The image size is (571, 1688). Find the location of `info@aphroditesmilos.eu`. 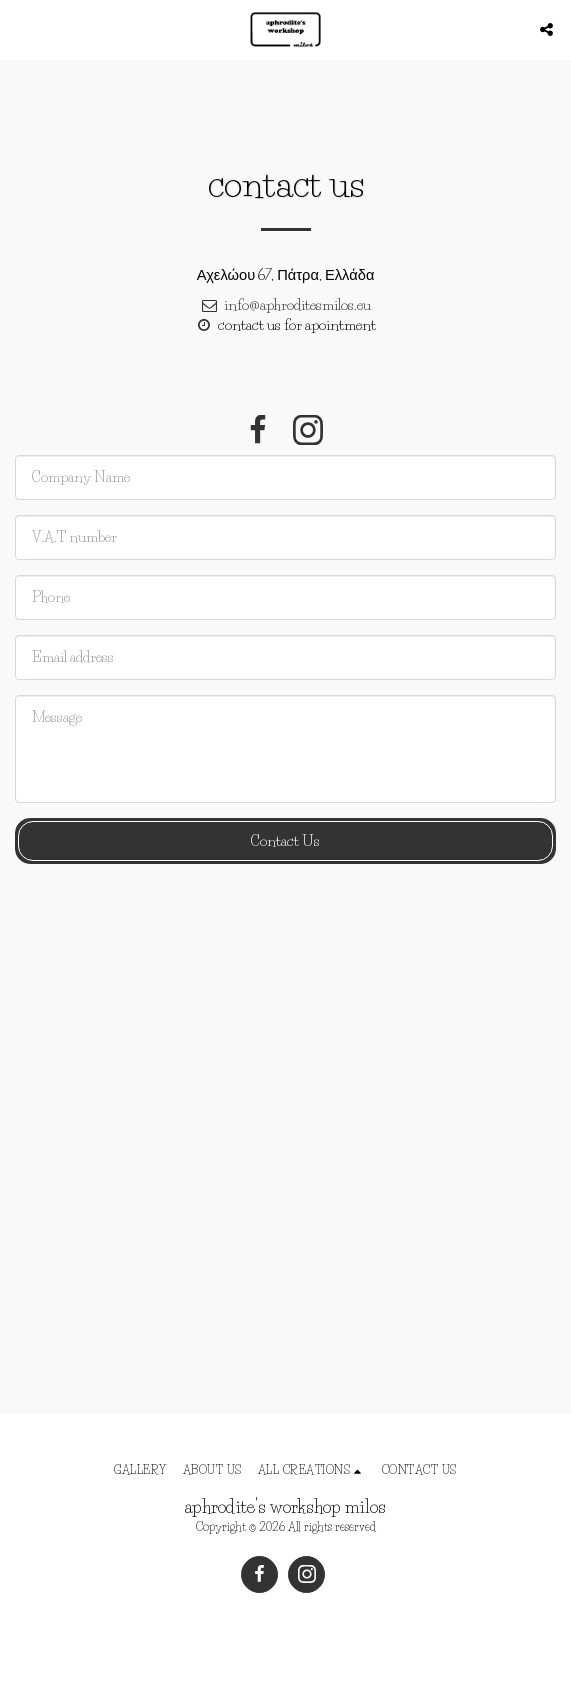

info@aphroditesmilos.eu is located at coordinates (285, 305).